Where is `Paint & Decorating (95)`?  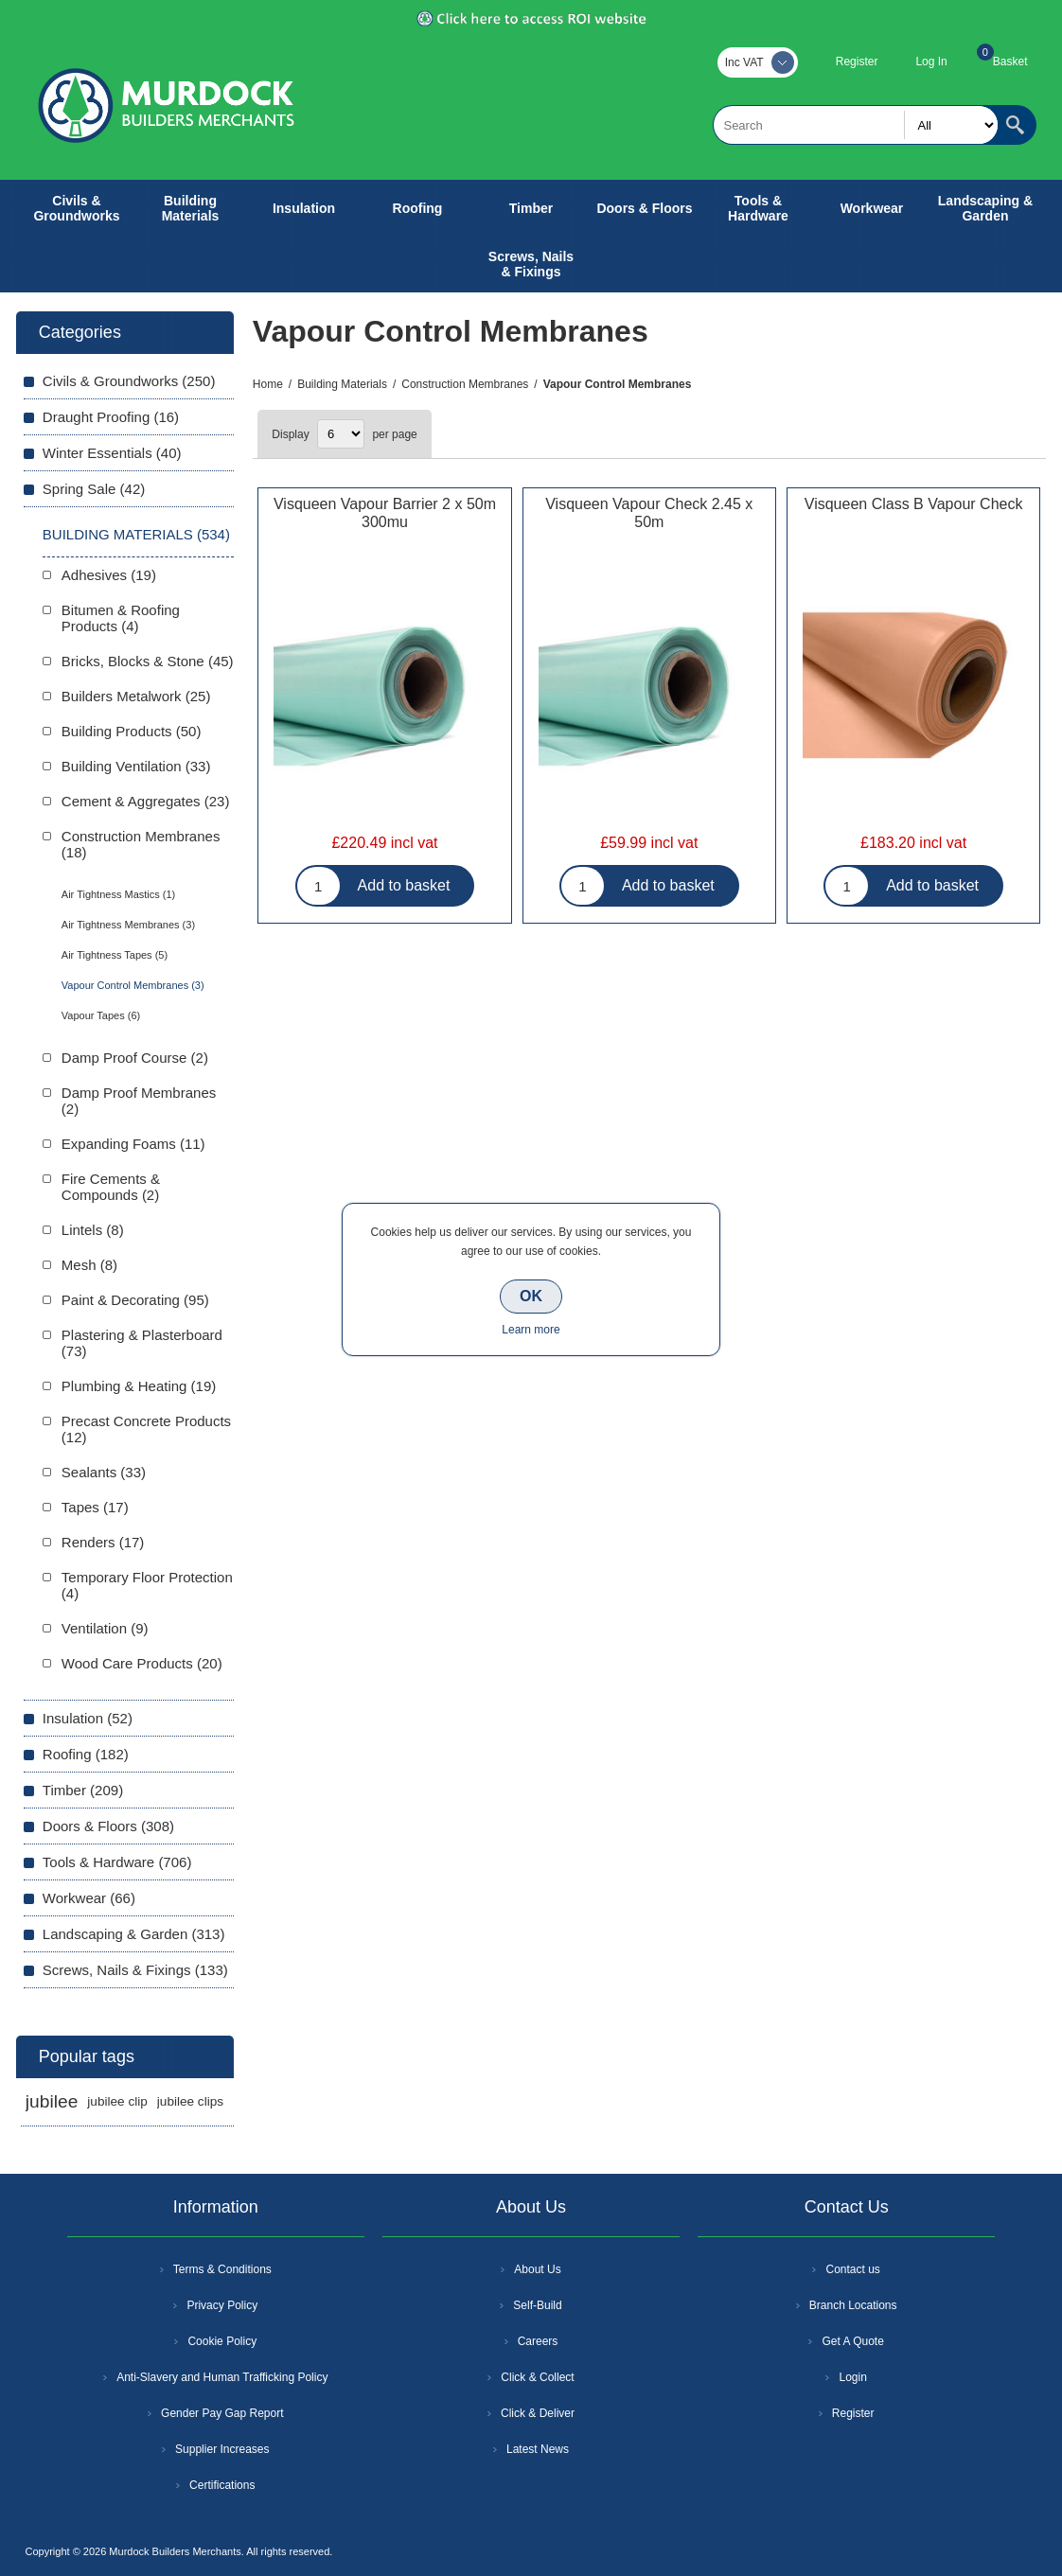
Paint & Decorating (95) is located at coordinates (135, 1300).